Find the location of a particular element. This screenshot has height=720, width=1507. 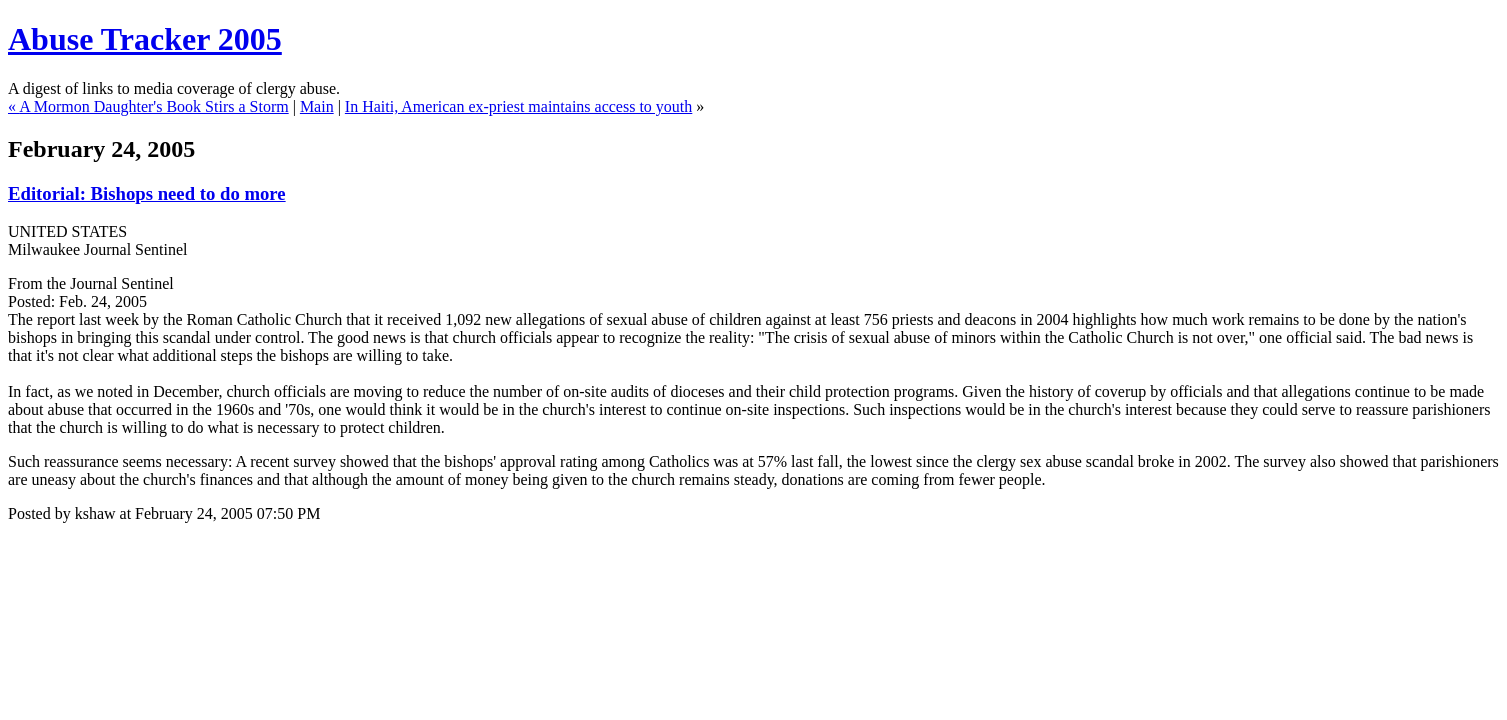

A Mormon Daughter's Book Stirs a Storm is located at coordinates (154, 106).